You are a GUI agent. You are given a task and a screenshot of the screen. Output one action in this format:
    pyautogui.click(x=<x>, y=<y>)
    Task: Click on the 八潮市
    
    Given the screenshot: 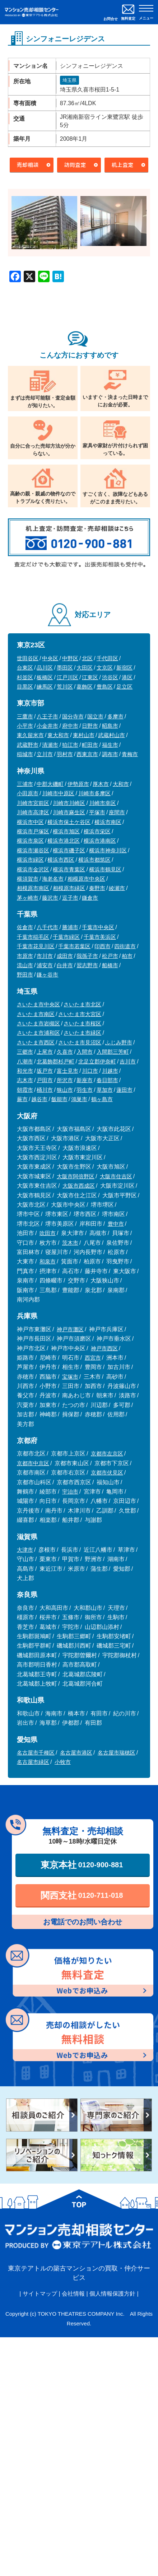 What is the action you would take?
    pyautogui.click(x=25, y=1061)
    